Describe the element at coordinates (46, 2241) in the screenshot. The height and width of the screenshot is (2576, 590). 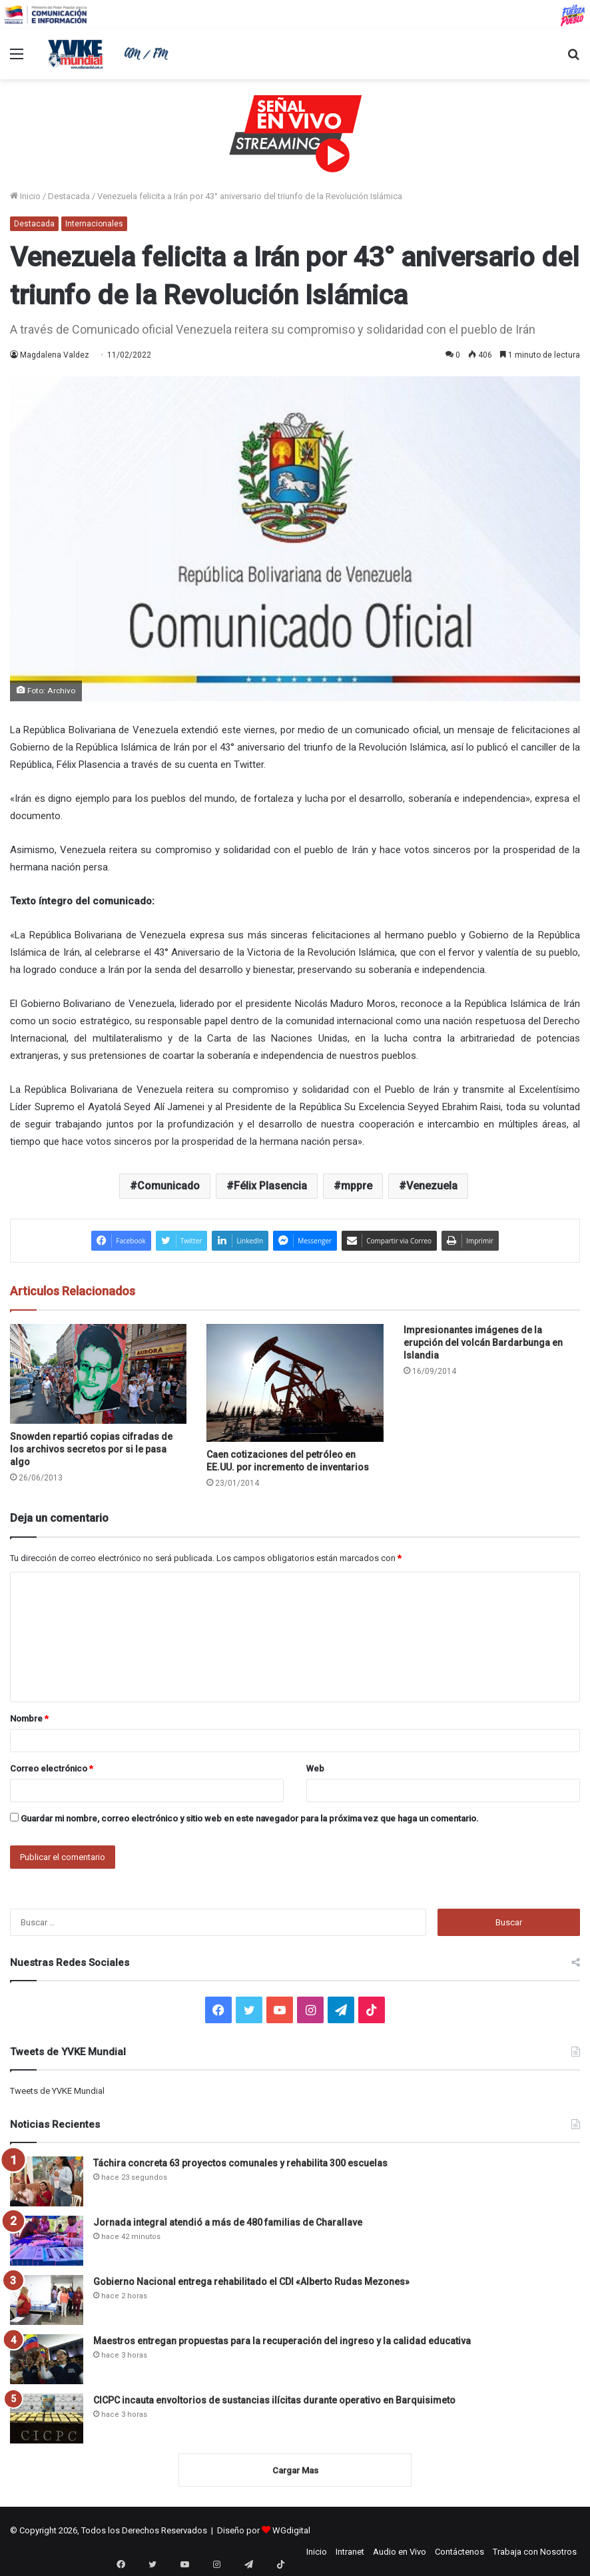
I see `[Jornada integral atendió a más de 480 familias de Charallave]` at that location.